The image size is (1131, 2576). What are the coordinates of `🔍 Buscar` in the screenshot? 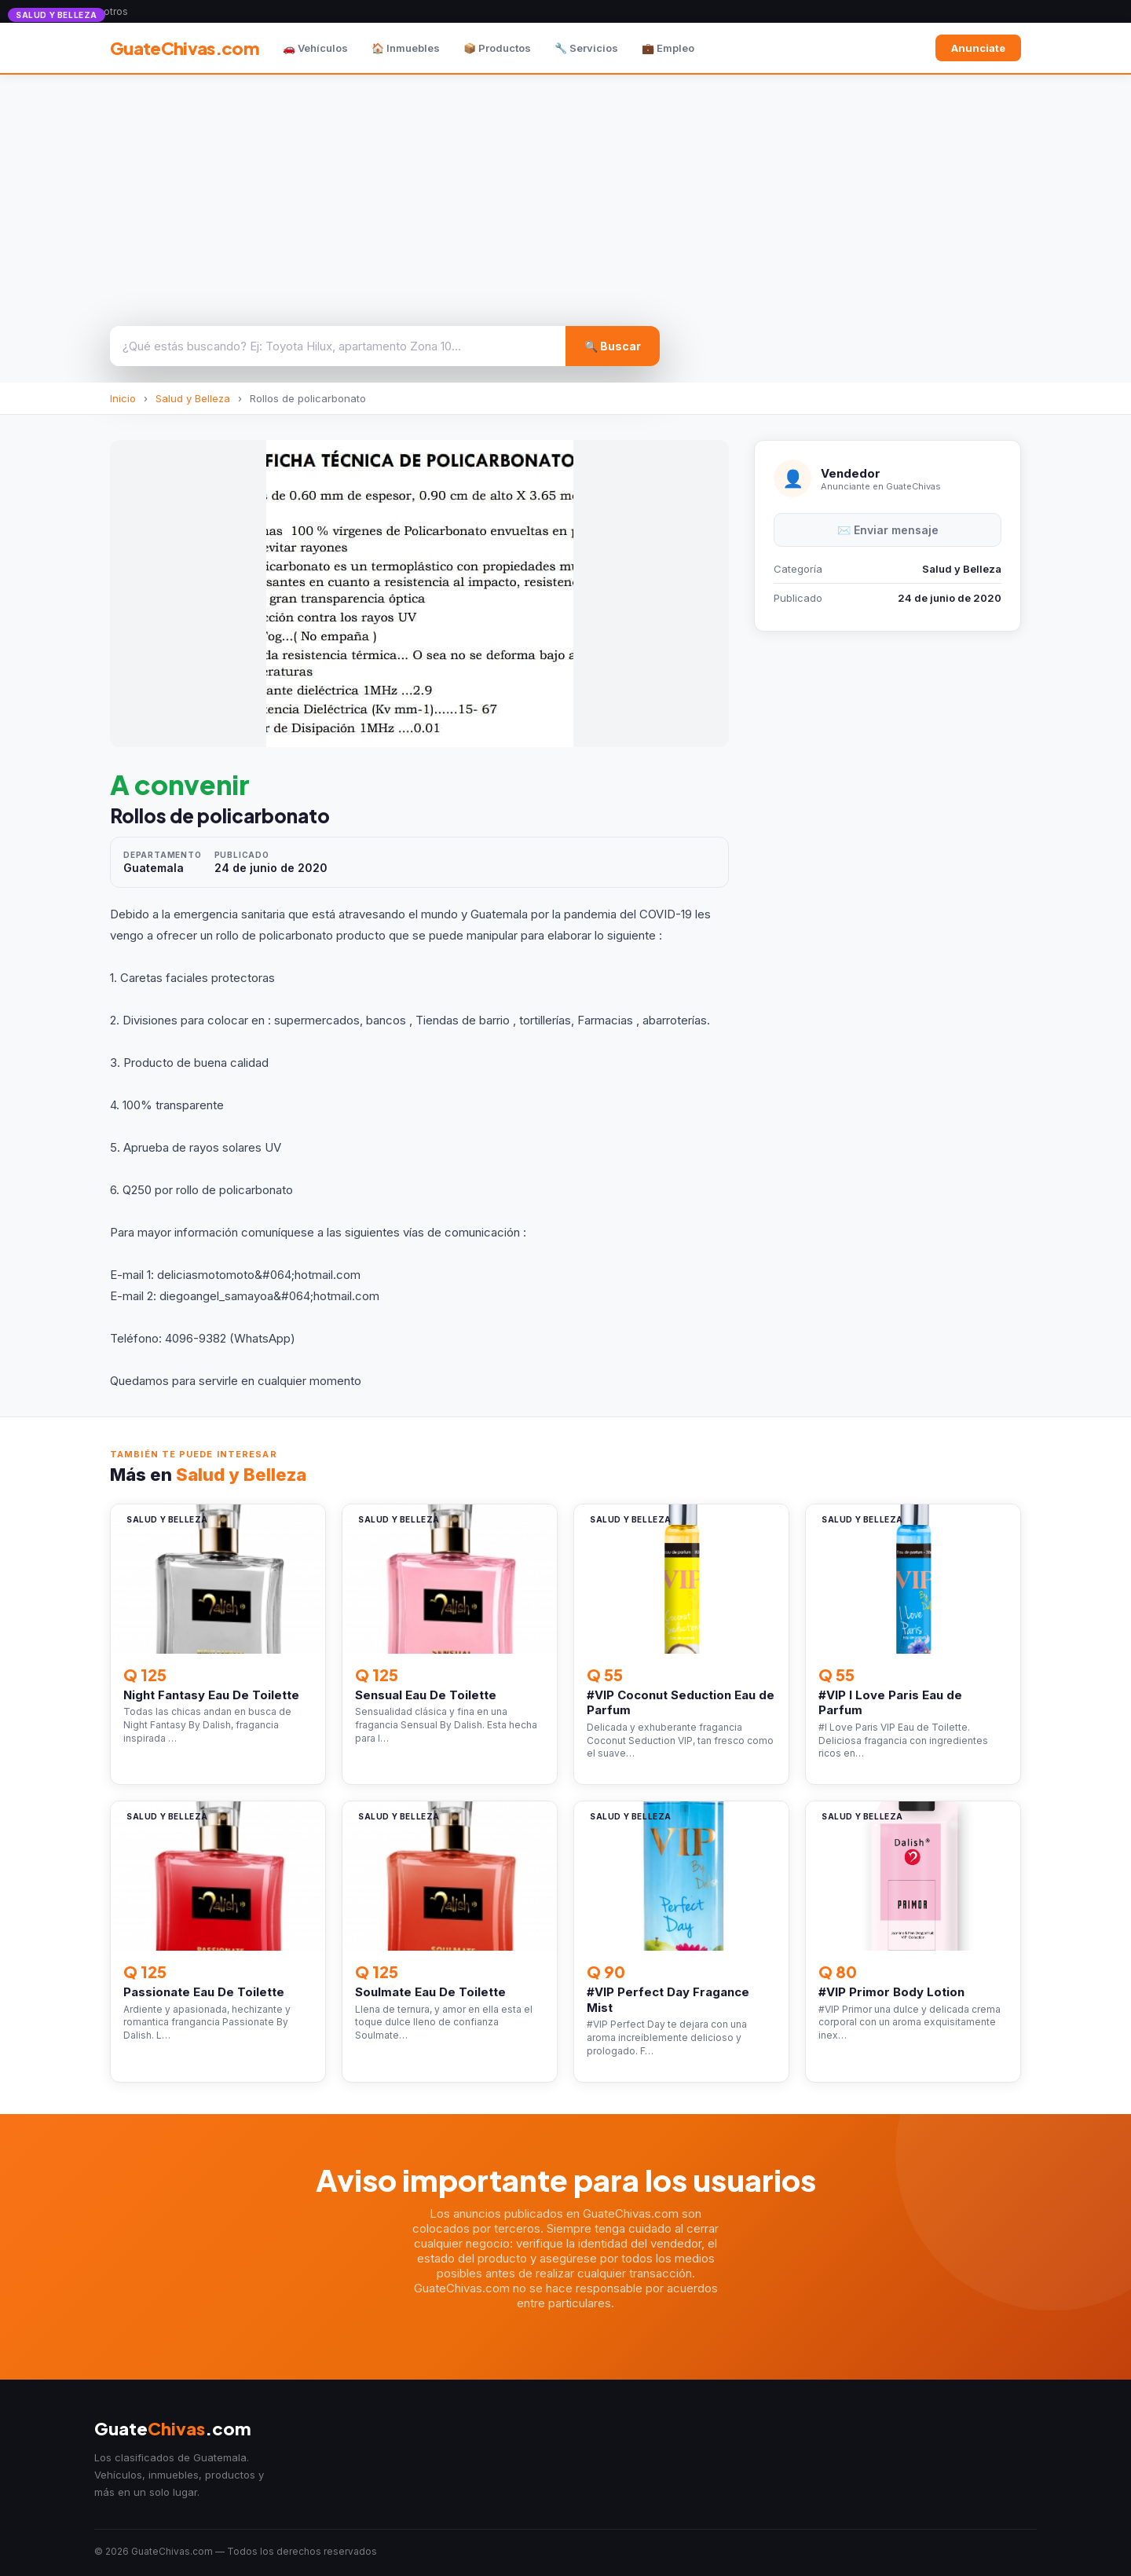 It's located at (612, 346).